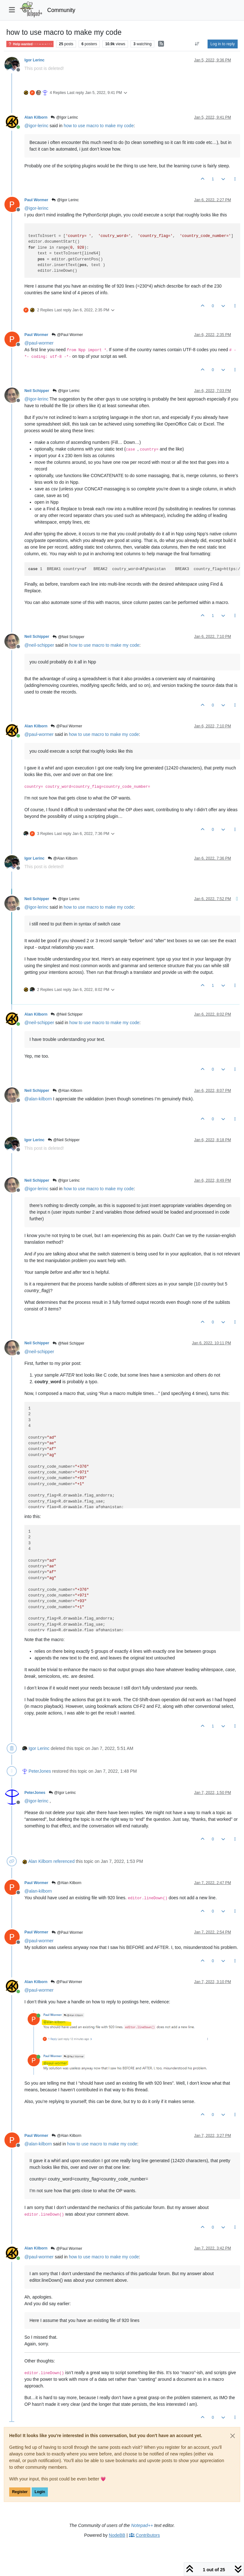 This screenshot has width=244, height=2576. I want to click on NodeBB, so click(117, 2535).